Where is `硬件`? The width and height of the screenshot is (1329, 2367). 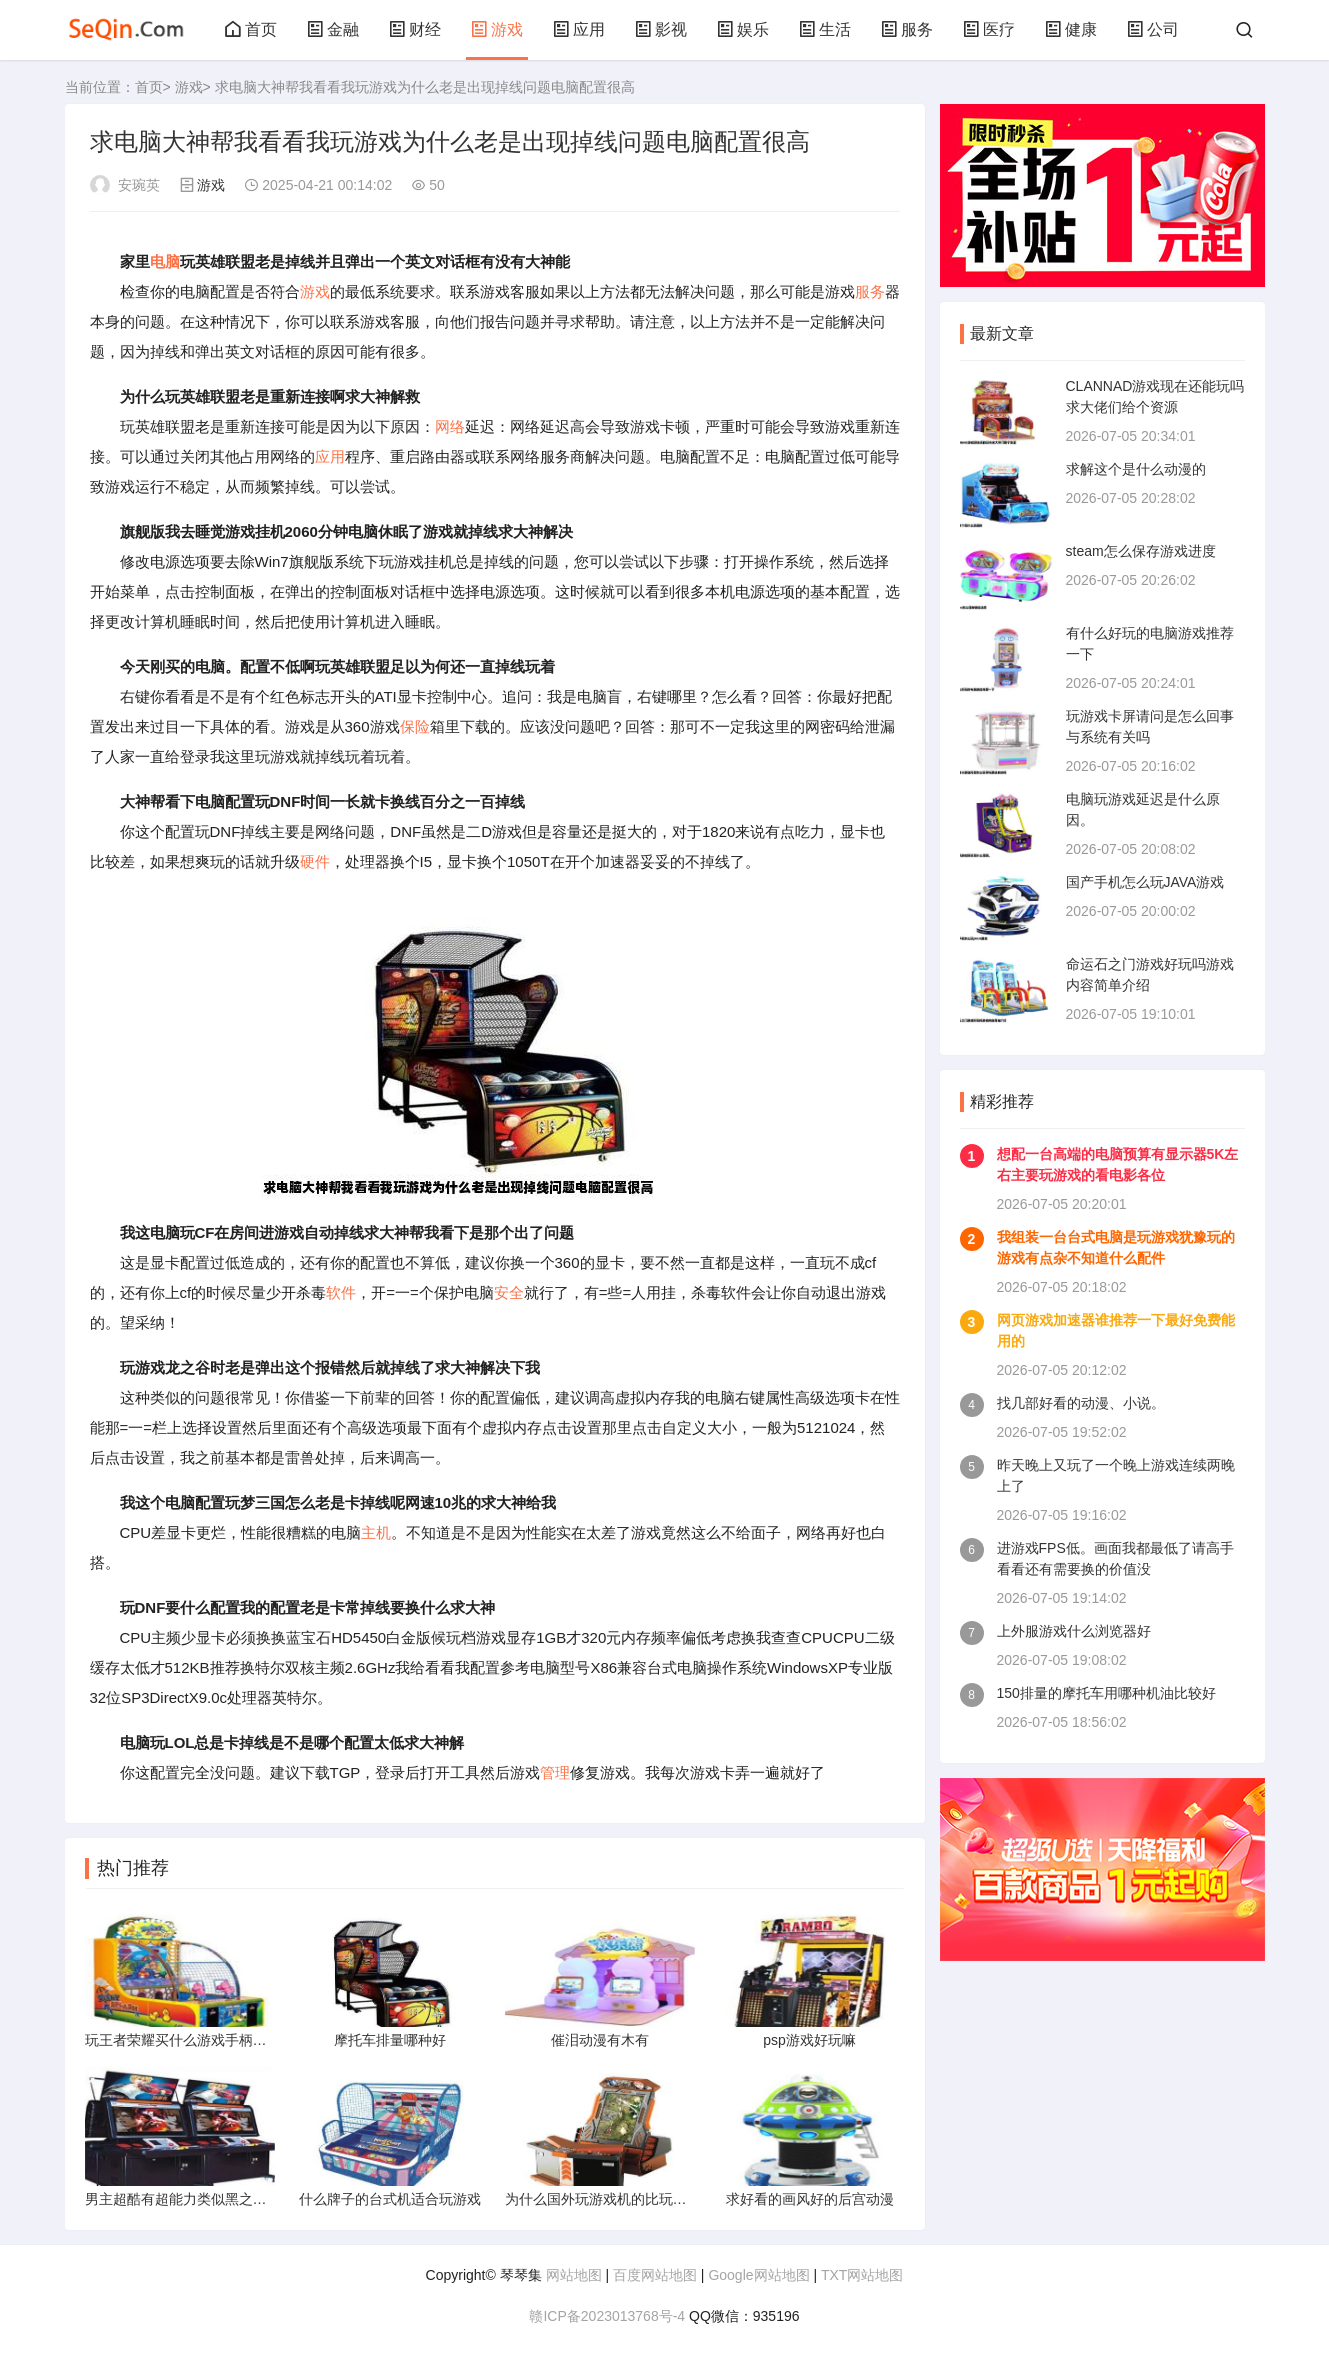
硬件 is located at coordinates (315, 861).